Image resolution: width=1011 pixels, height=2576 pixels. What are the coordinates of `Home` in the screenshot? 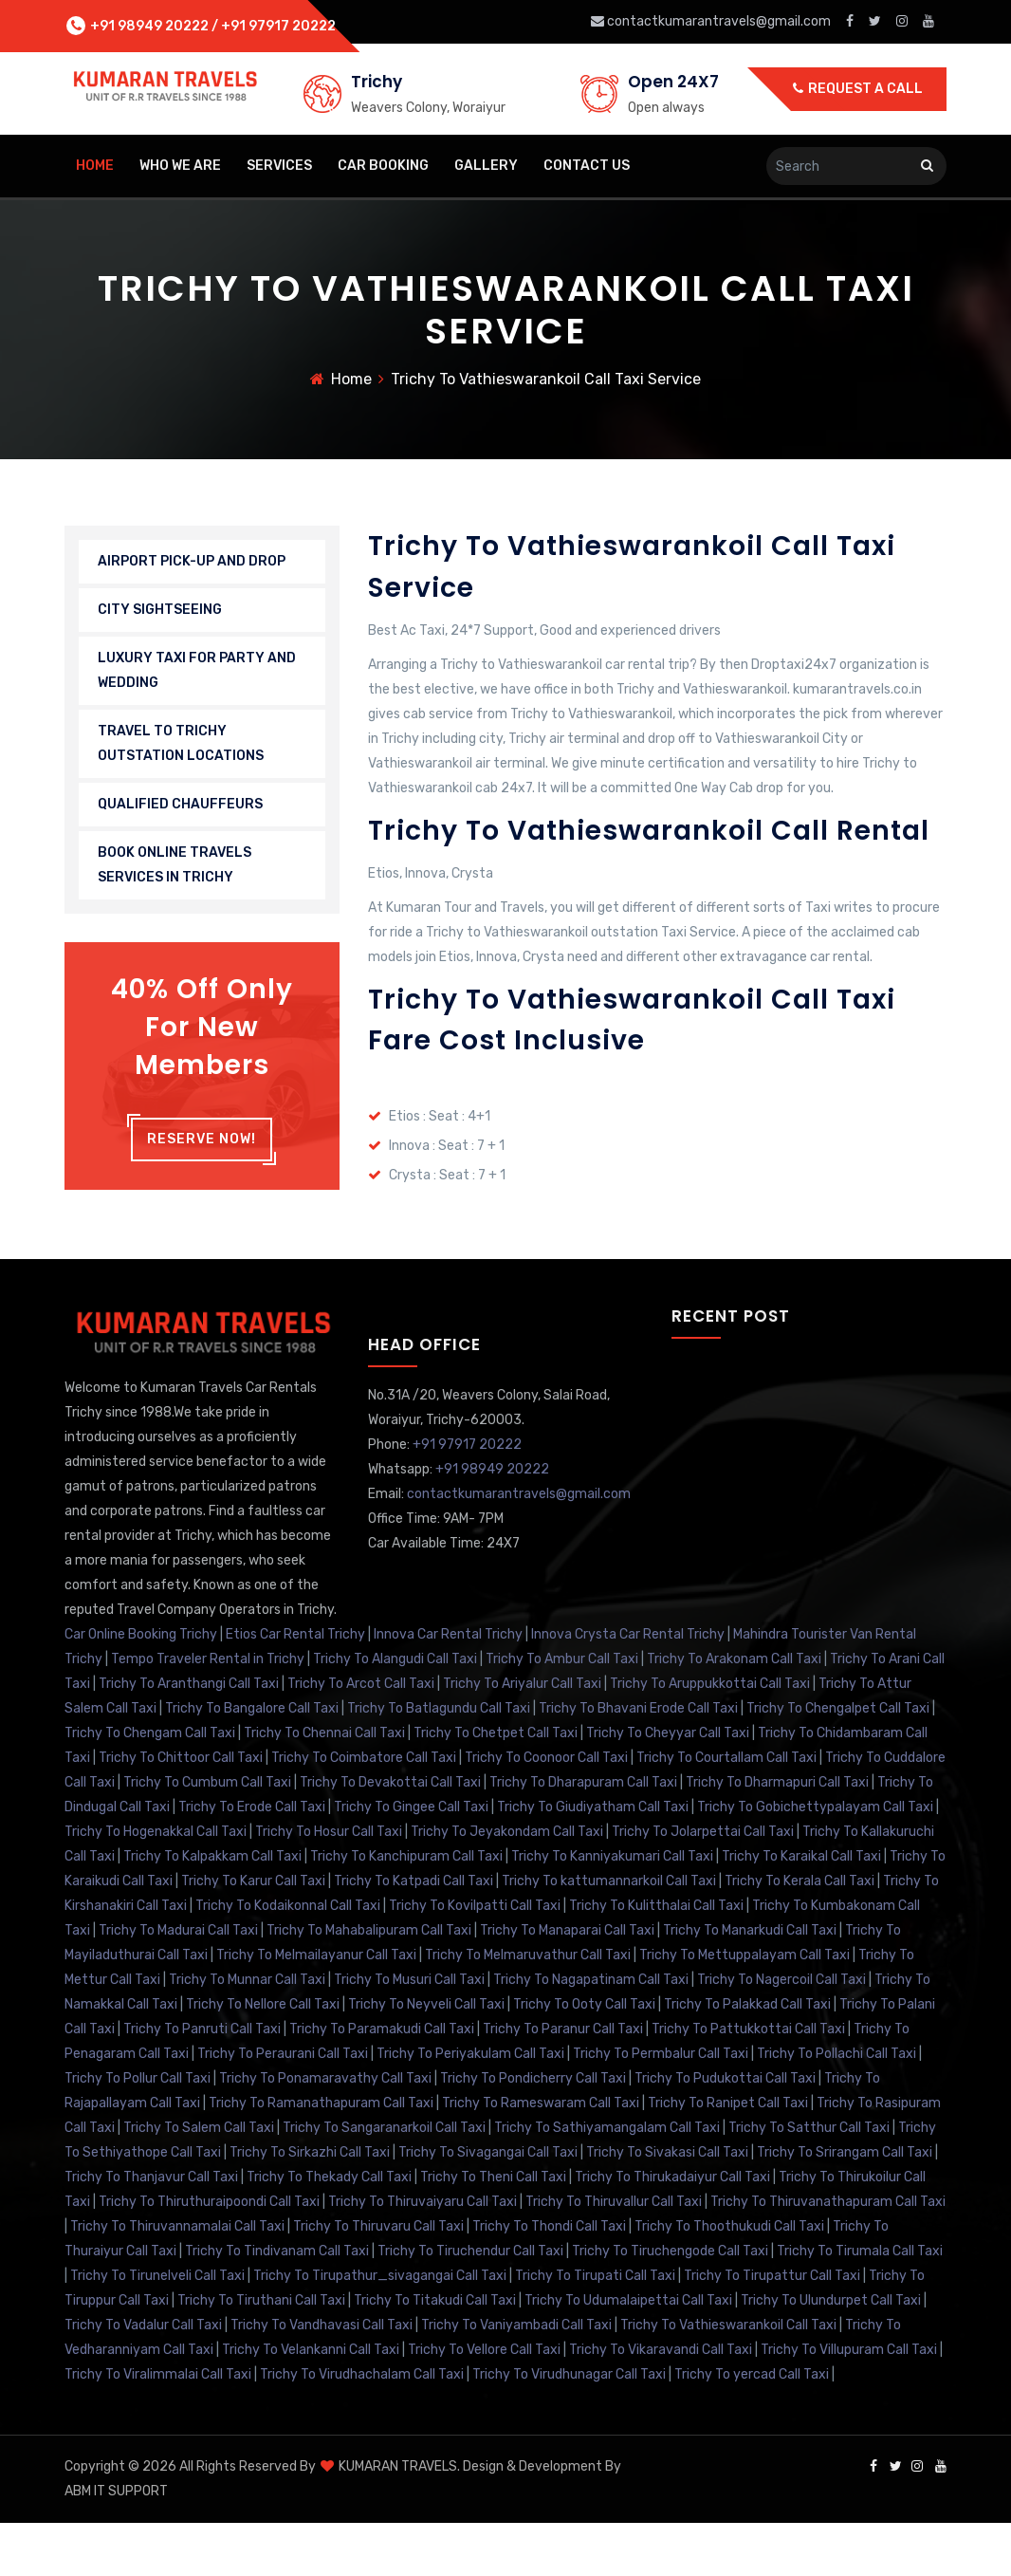 It's located at (351, 384).